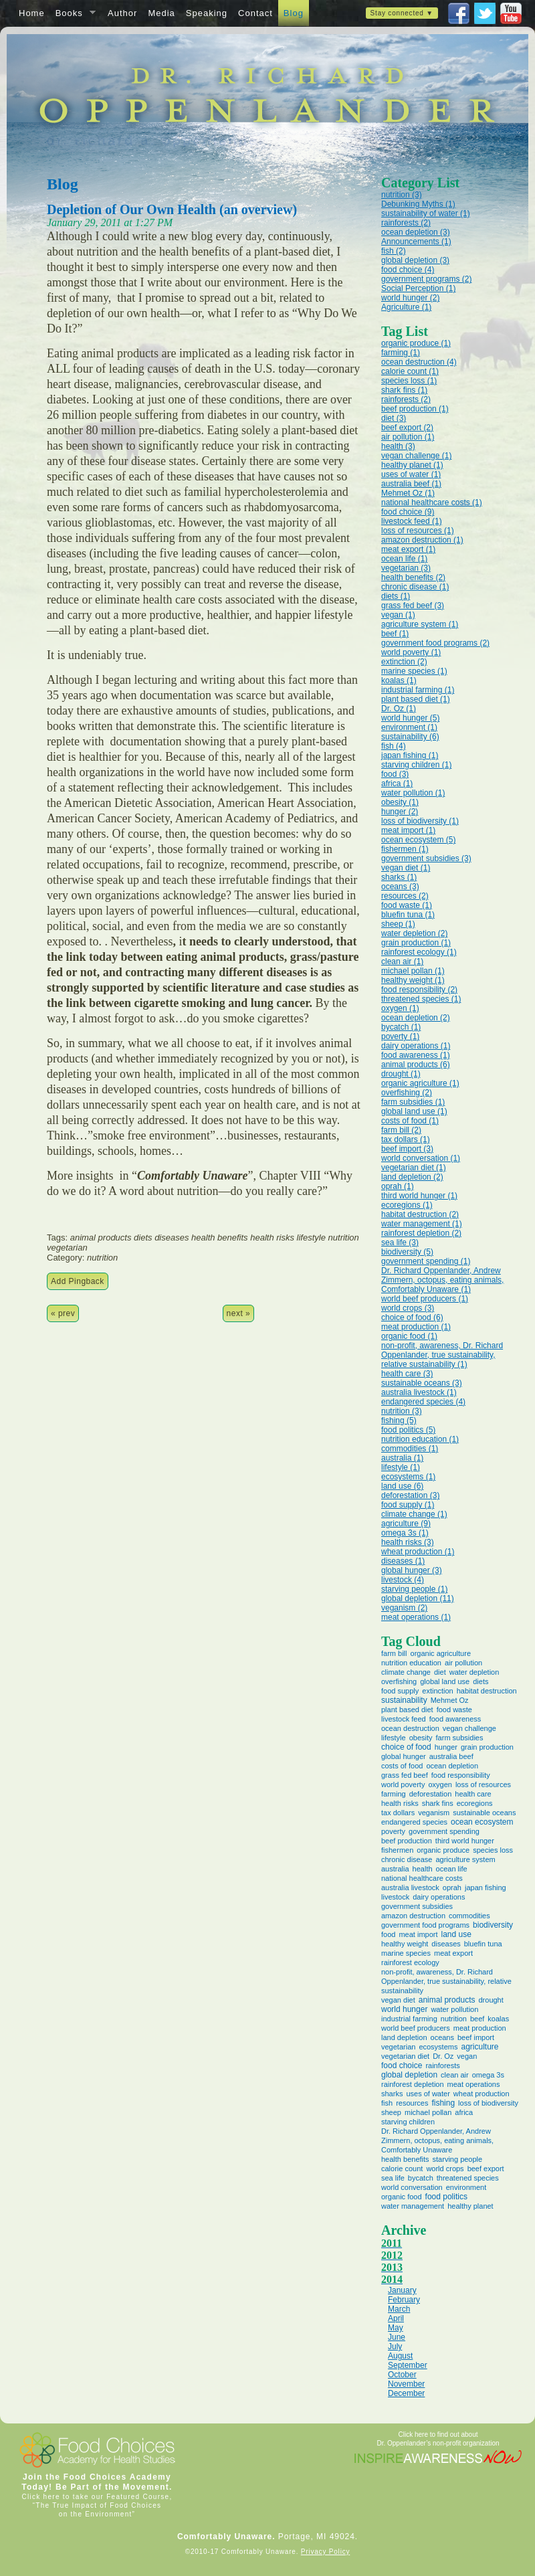 The image size is (535, 2576). Describe the element at coordinates (395, 774) in the screenshot. I see `food (3)` at that location.